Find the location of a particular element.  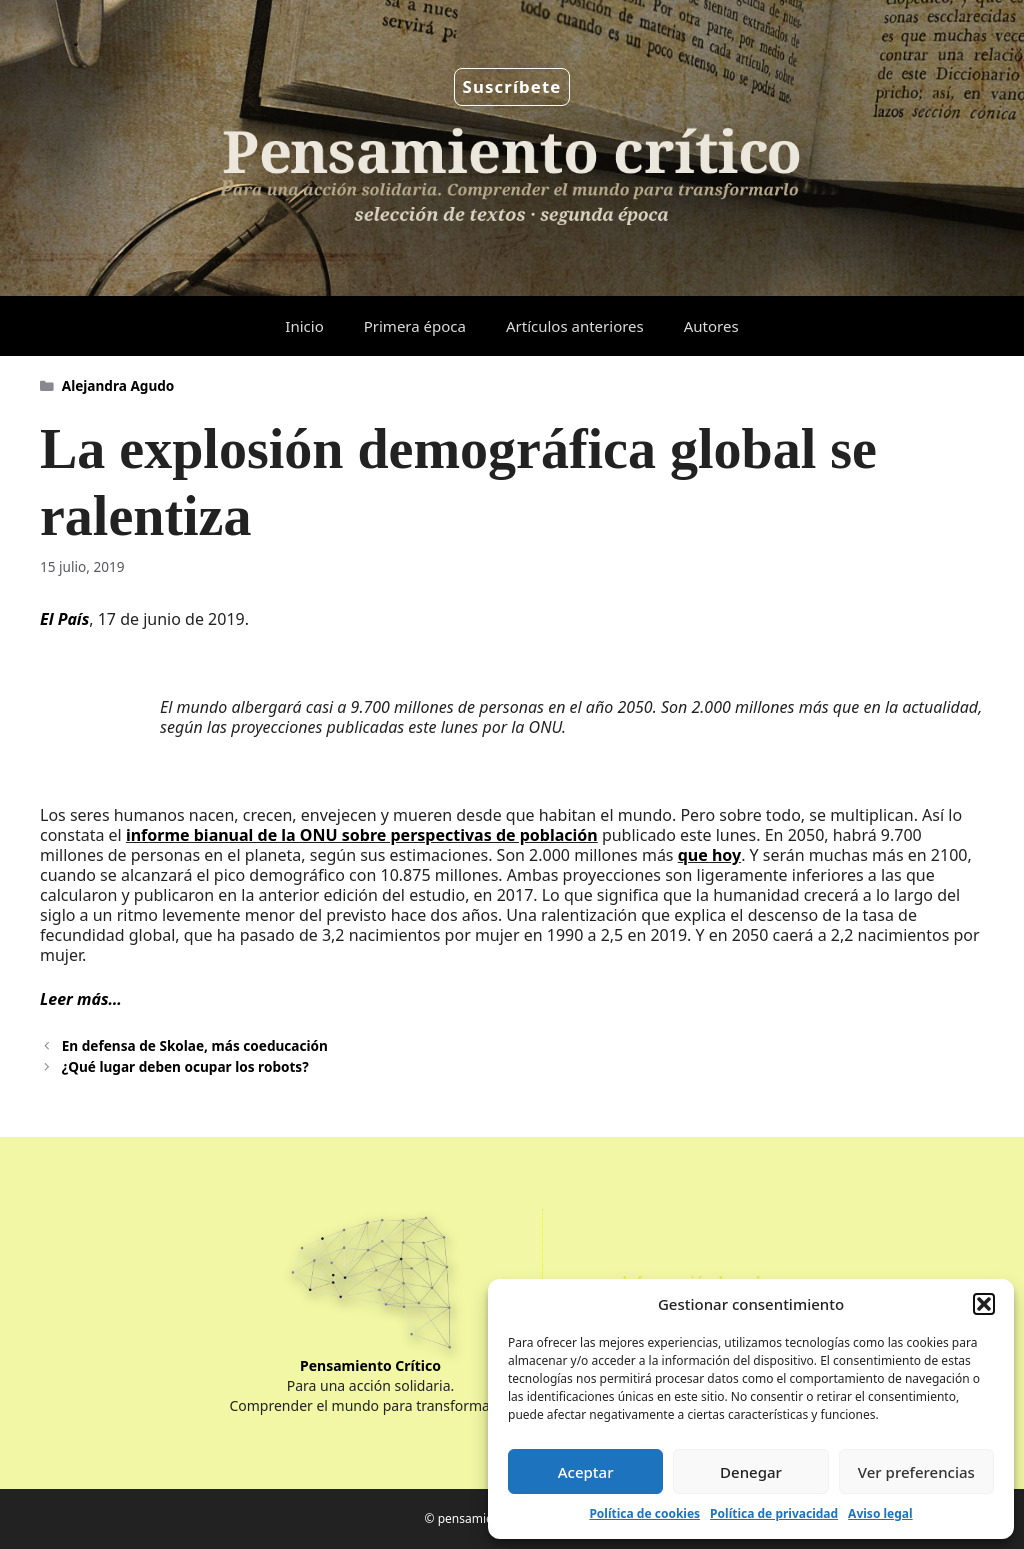

Pensamiento Crítico is located at coordinates (370, 1365).